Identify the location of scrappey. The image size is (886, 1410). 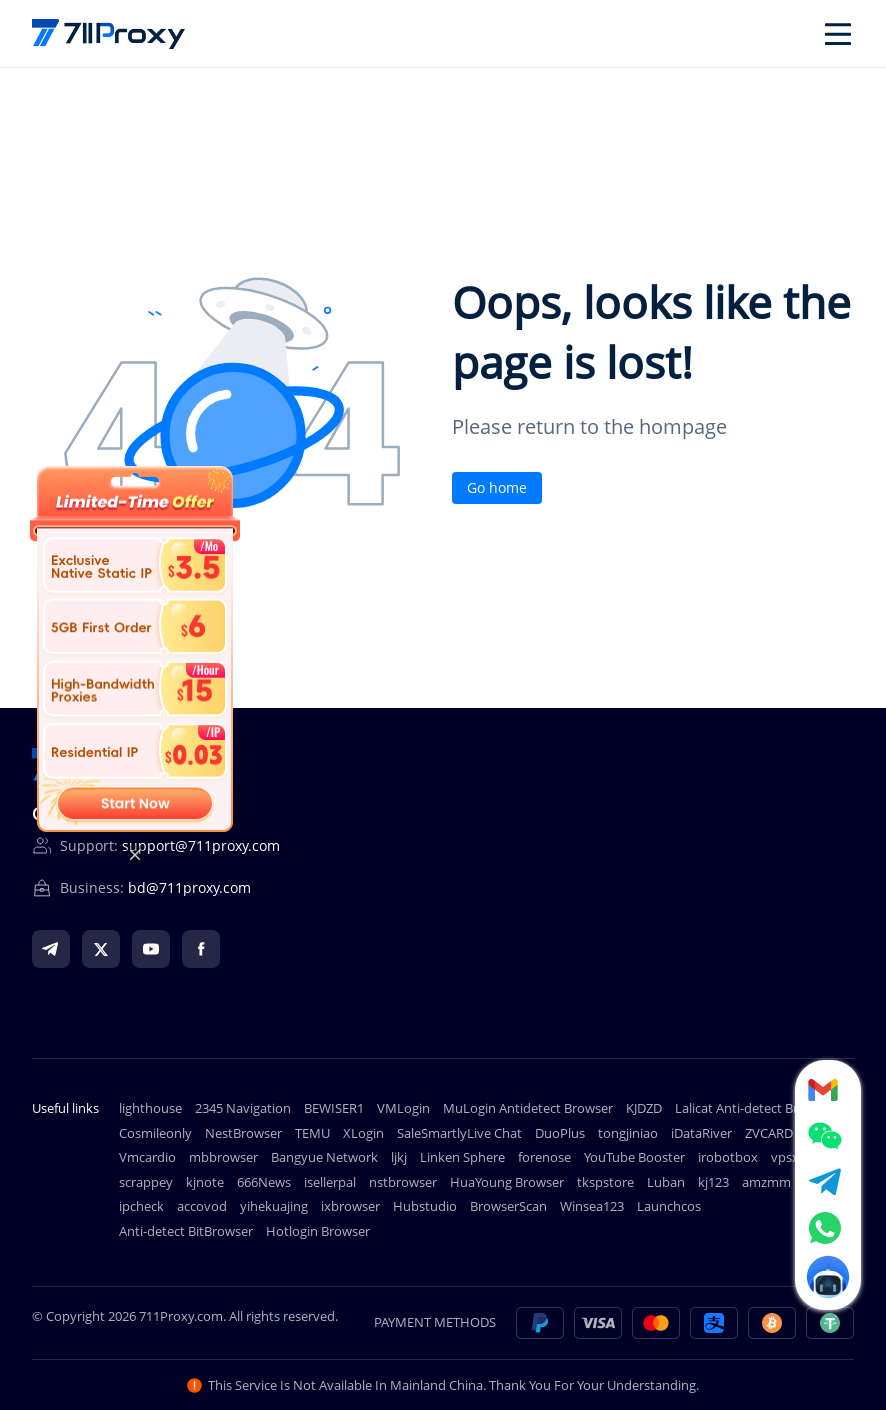
(146, 1182).